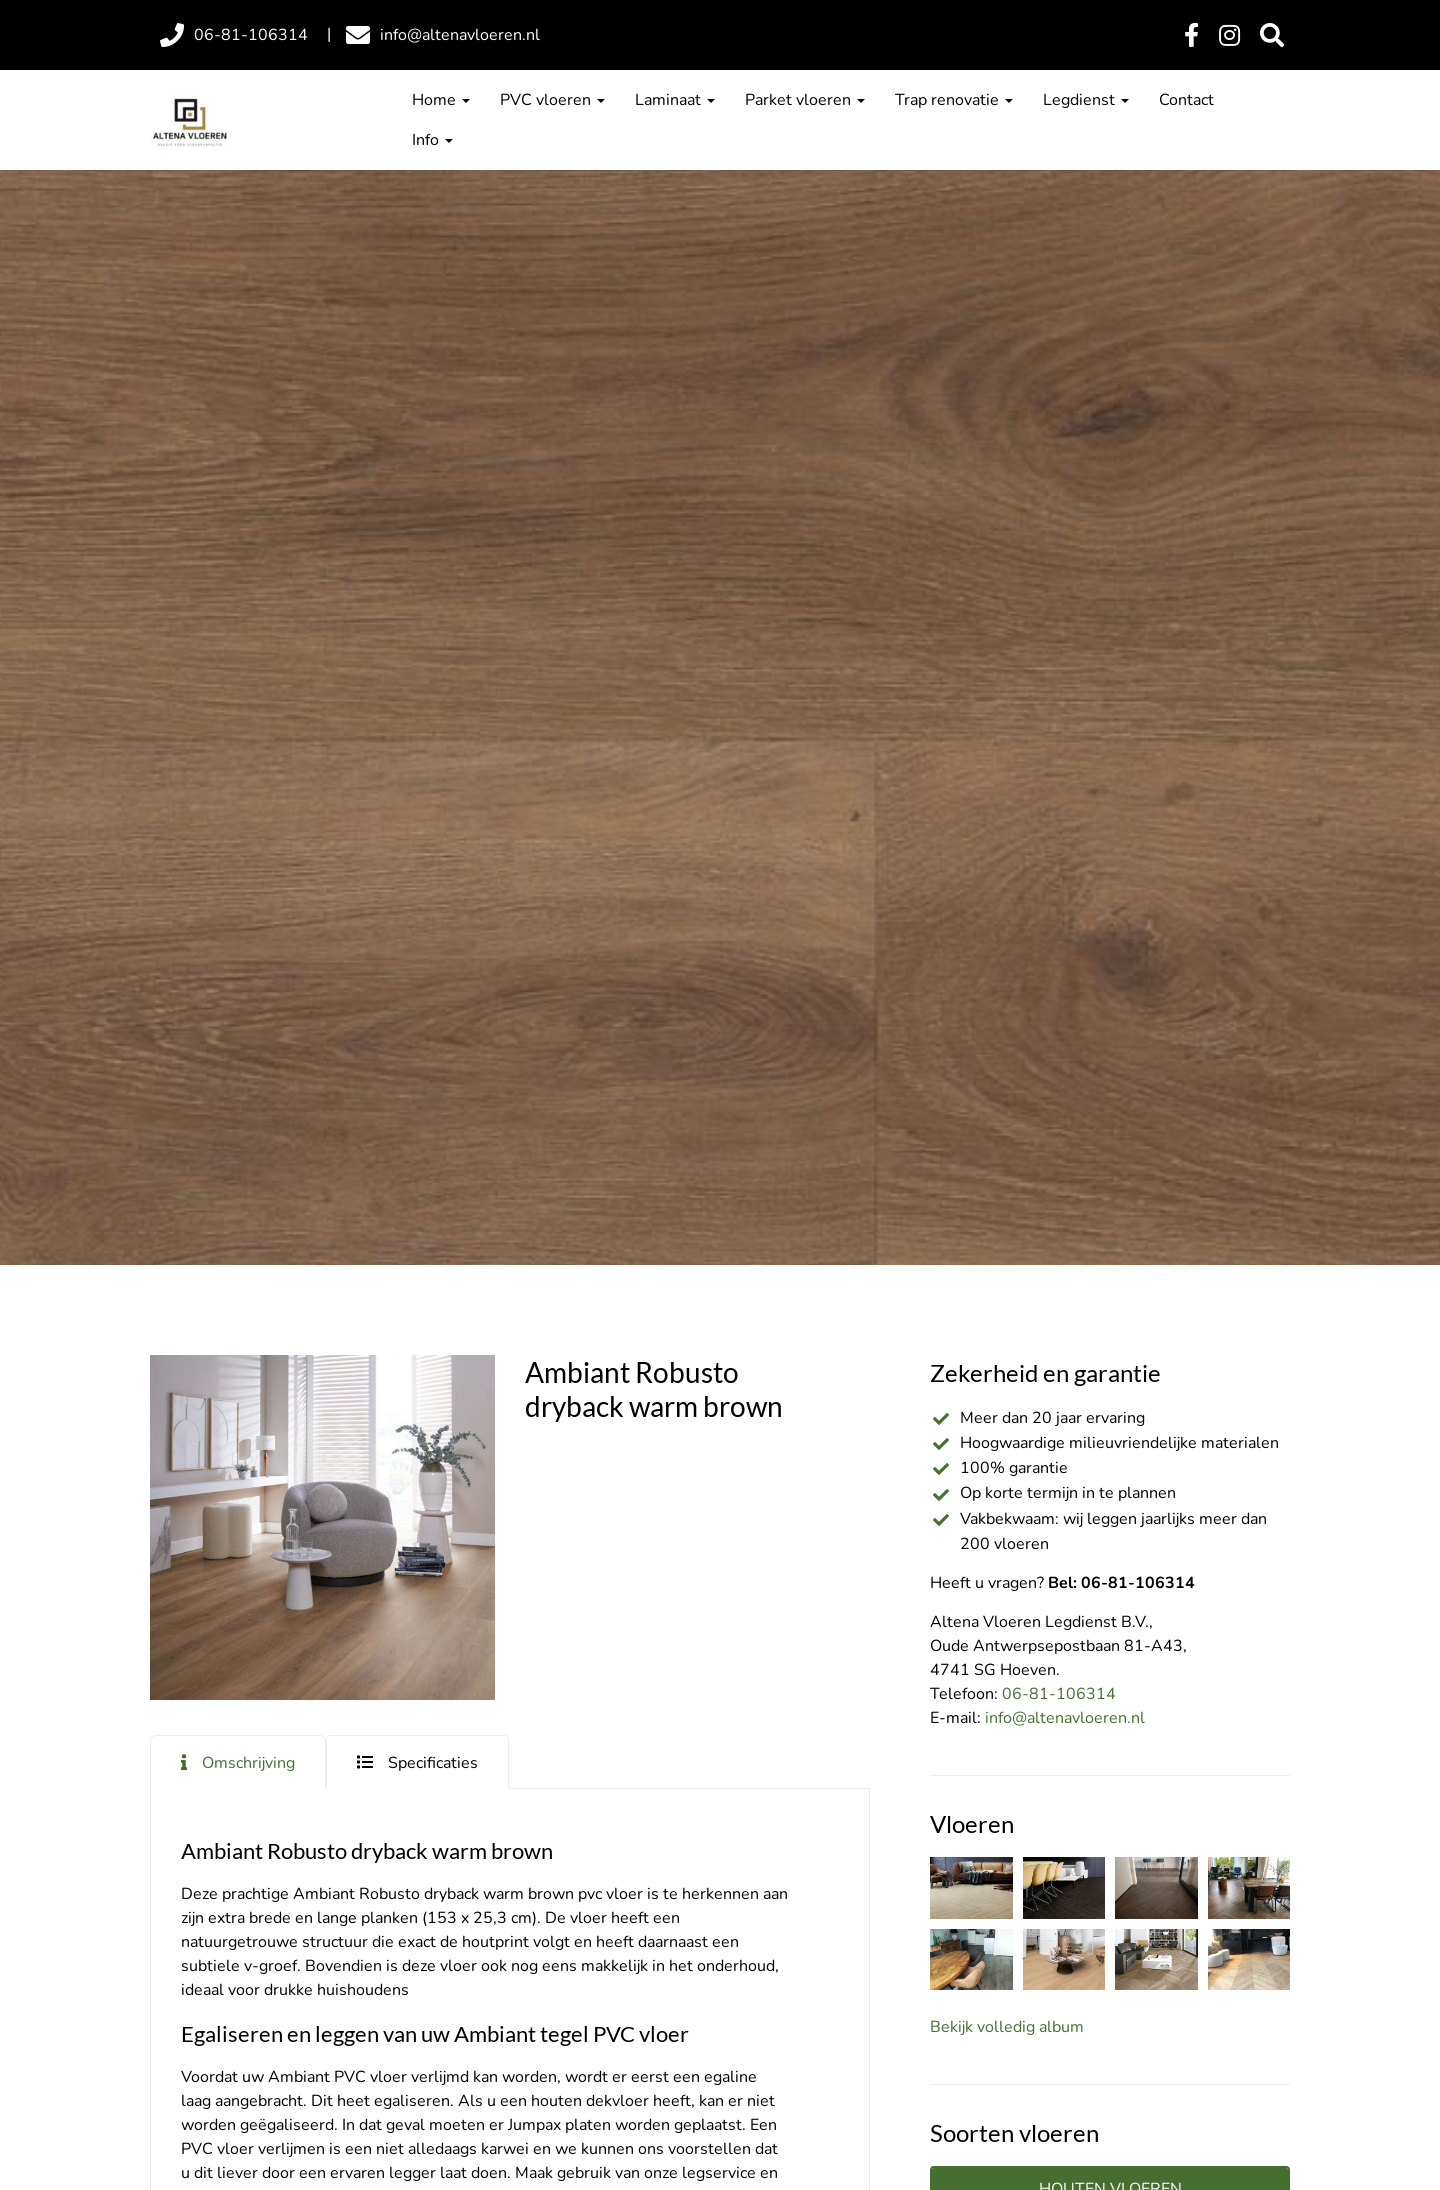  Describe the element at coordinates (432, 140) in the screenshot. I see `Info` at that location.